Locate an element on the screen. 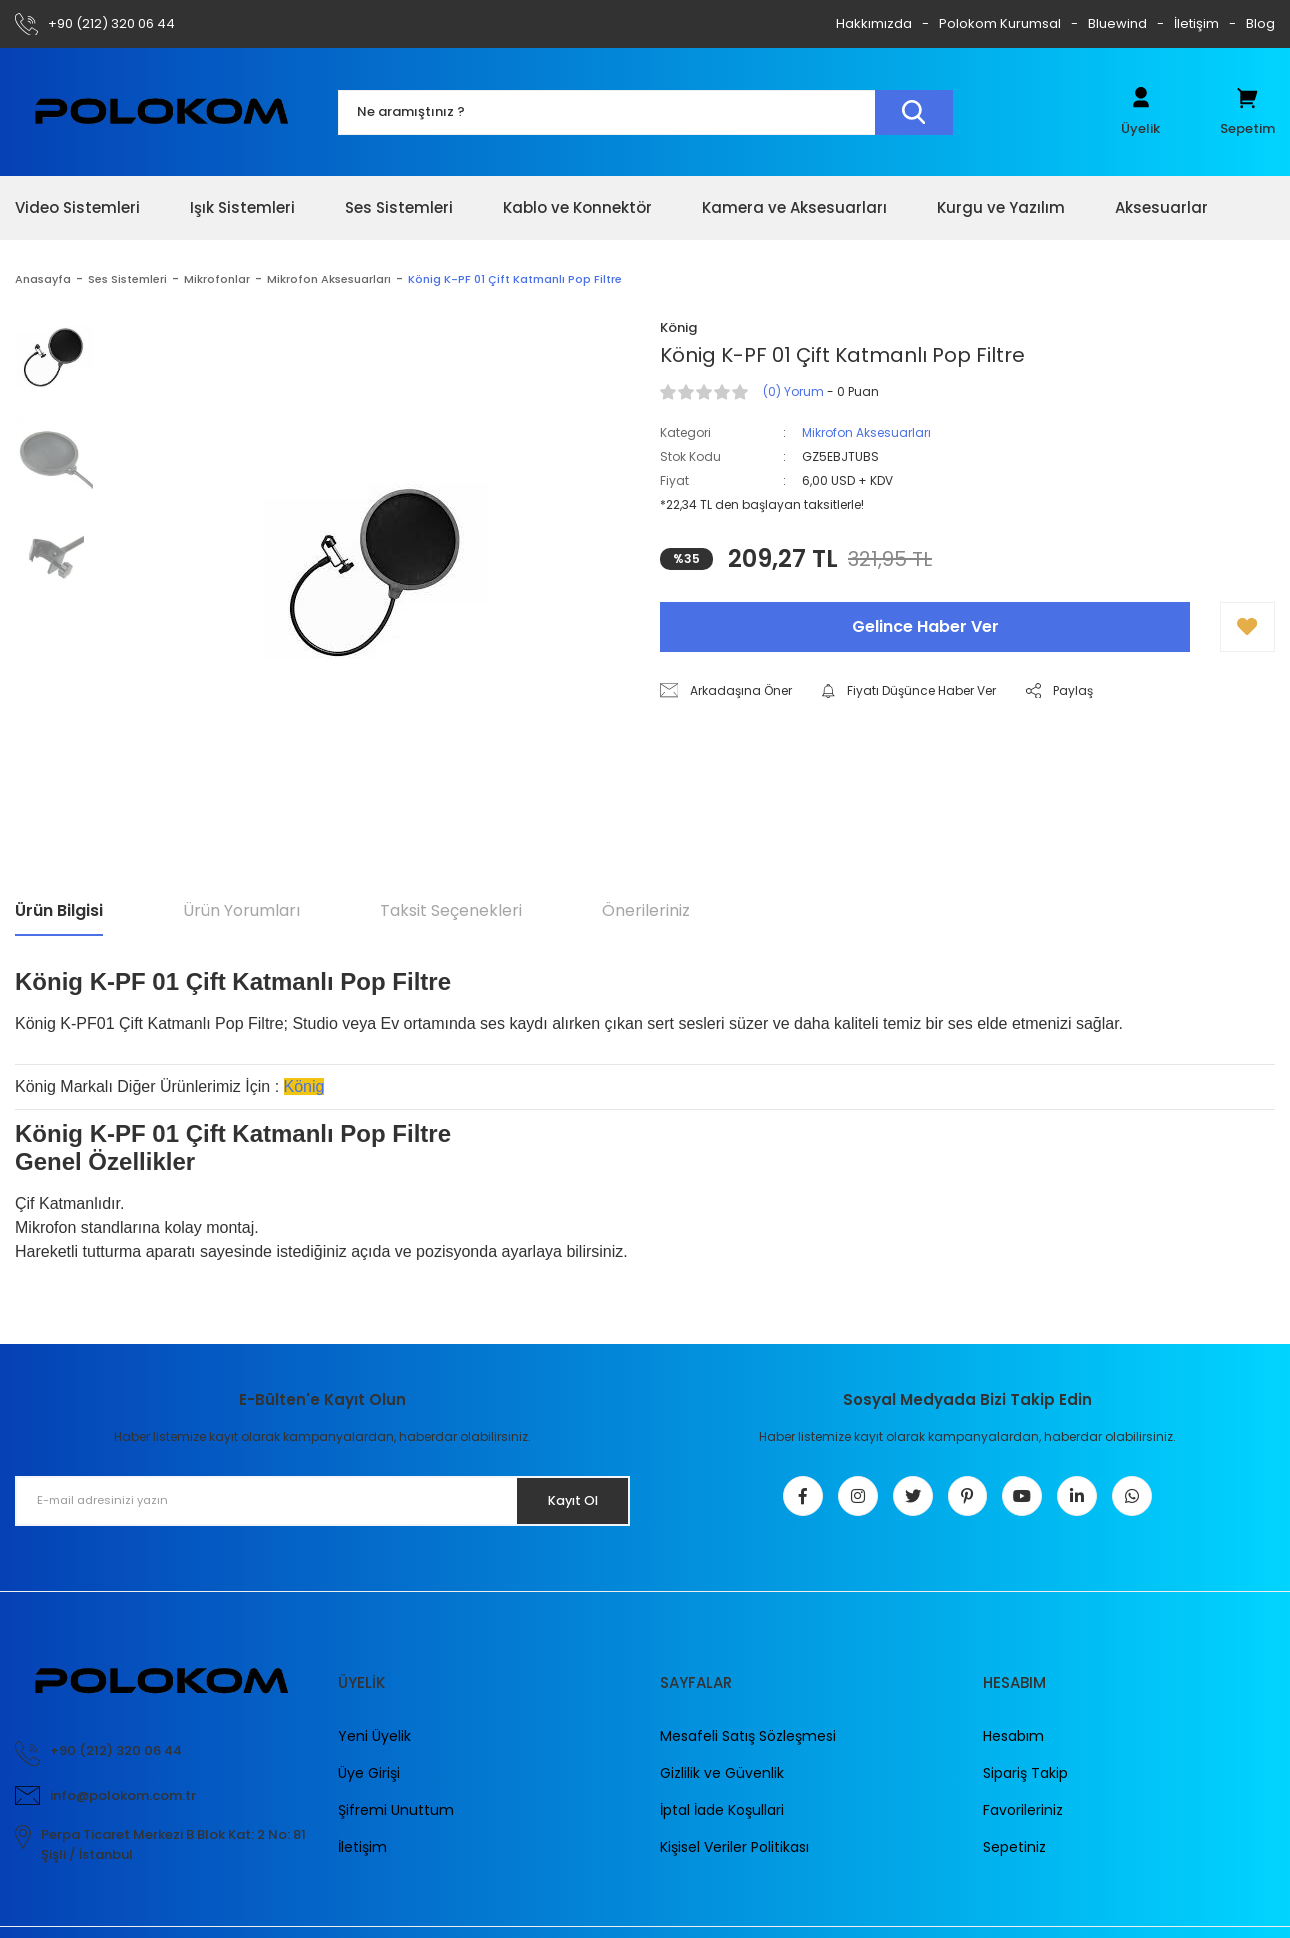  [Member Login] is located at coordinates (1140, 112).